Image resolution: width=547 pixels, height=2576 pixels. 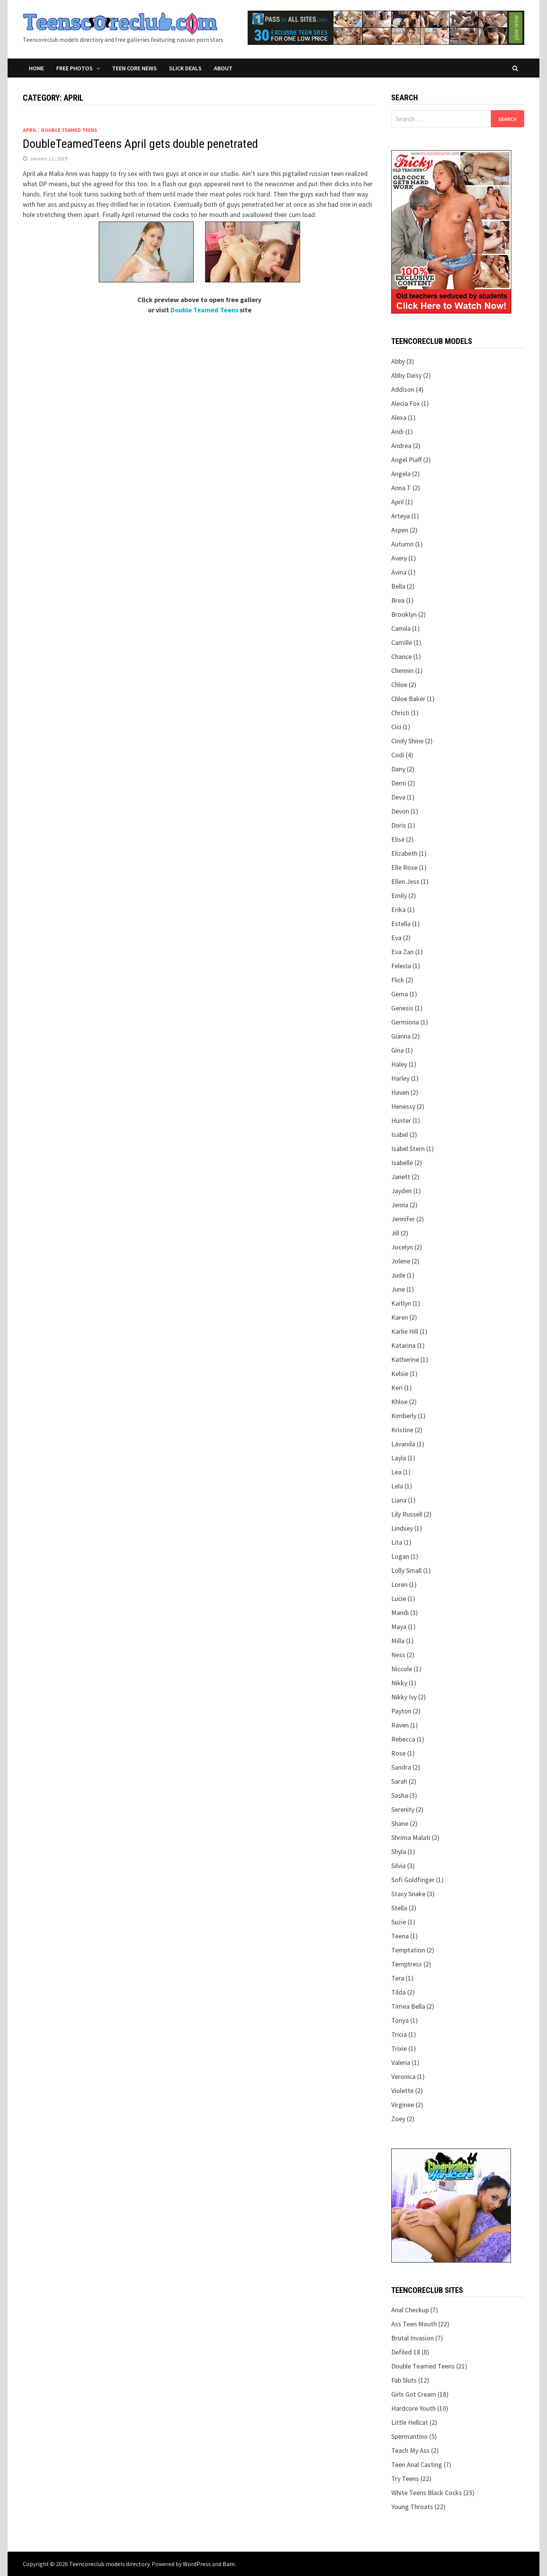 I want to click on Dany, so click(x=398, y=769).